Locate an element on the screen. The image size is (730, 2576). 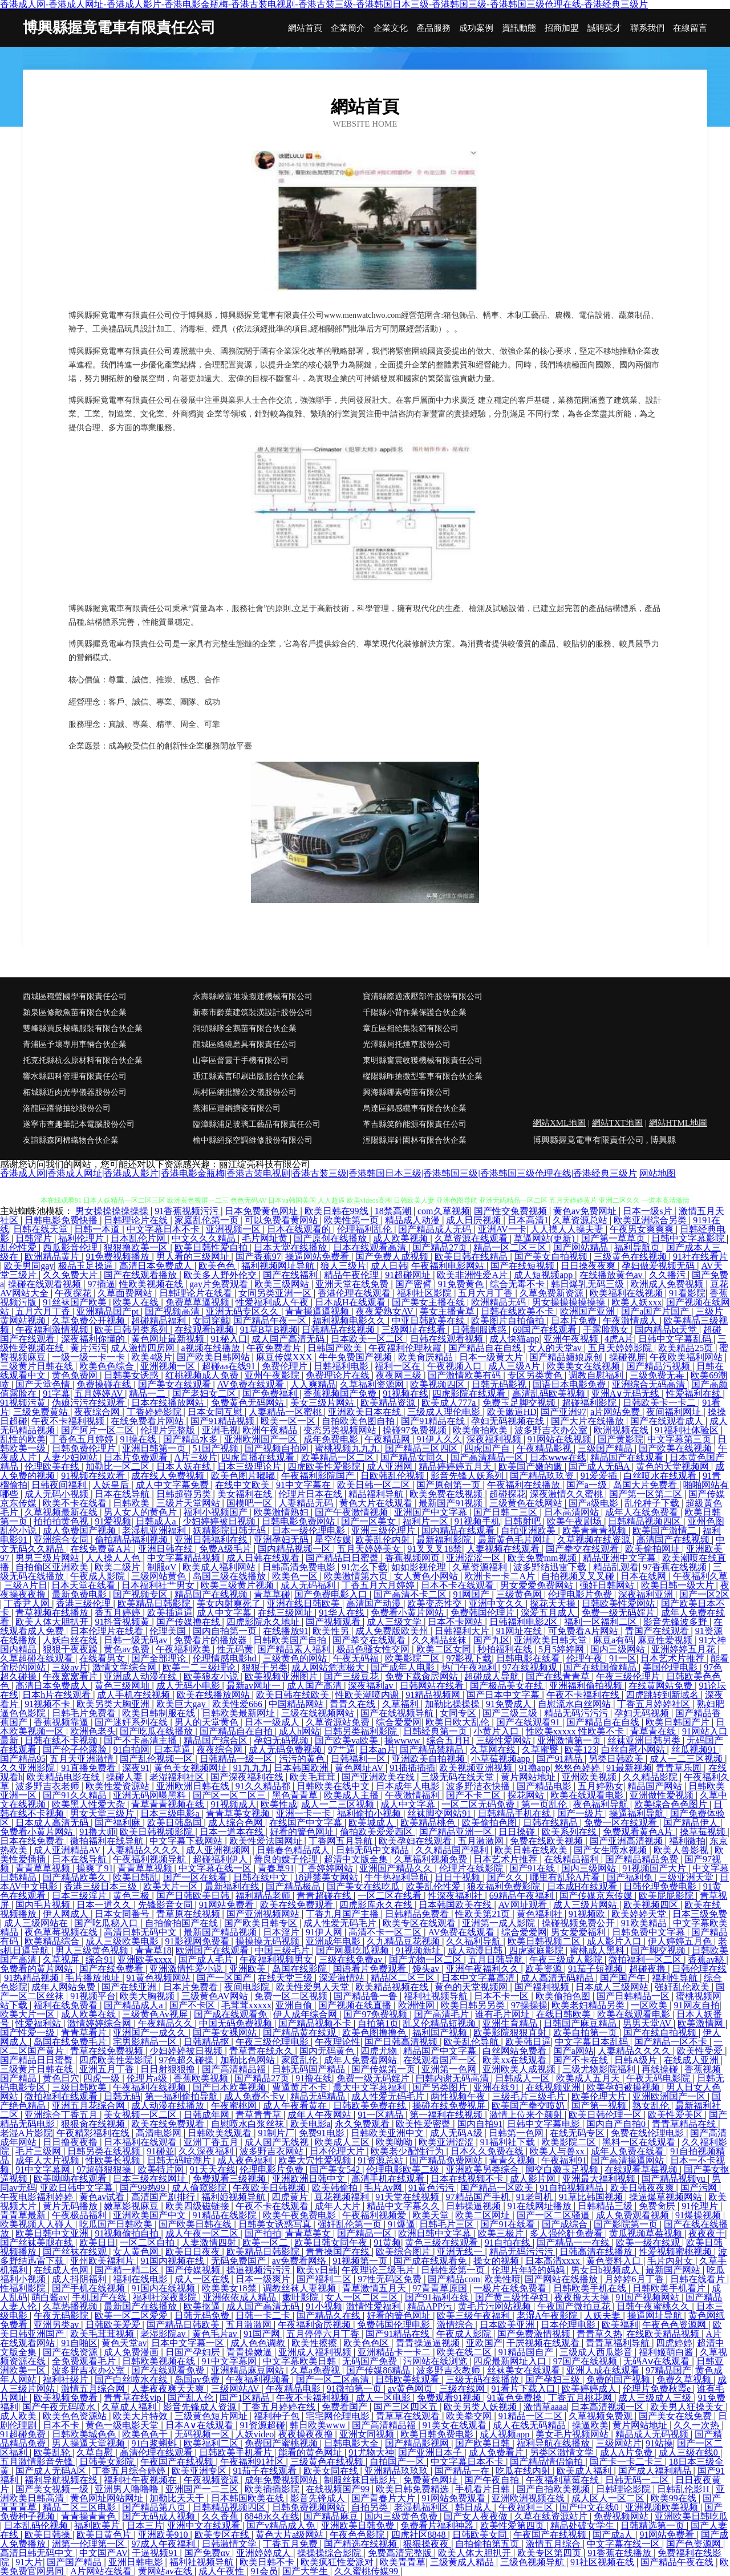
免费看小黄片网站 is located at coordinates (408, 1612).